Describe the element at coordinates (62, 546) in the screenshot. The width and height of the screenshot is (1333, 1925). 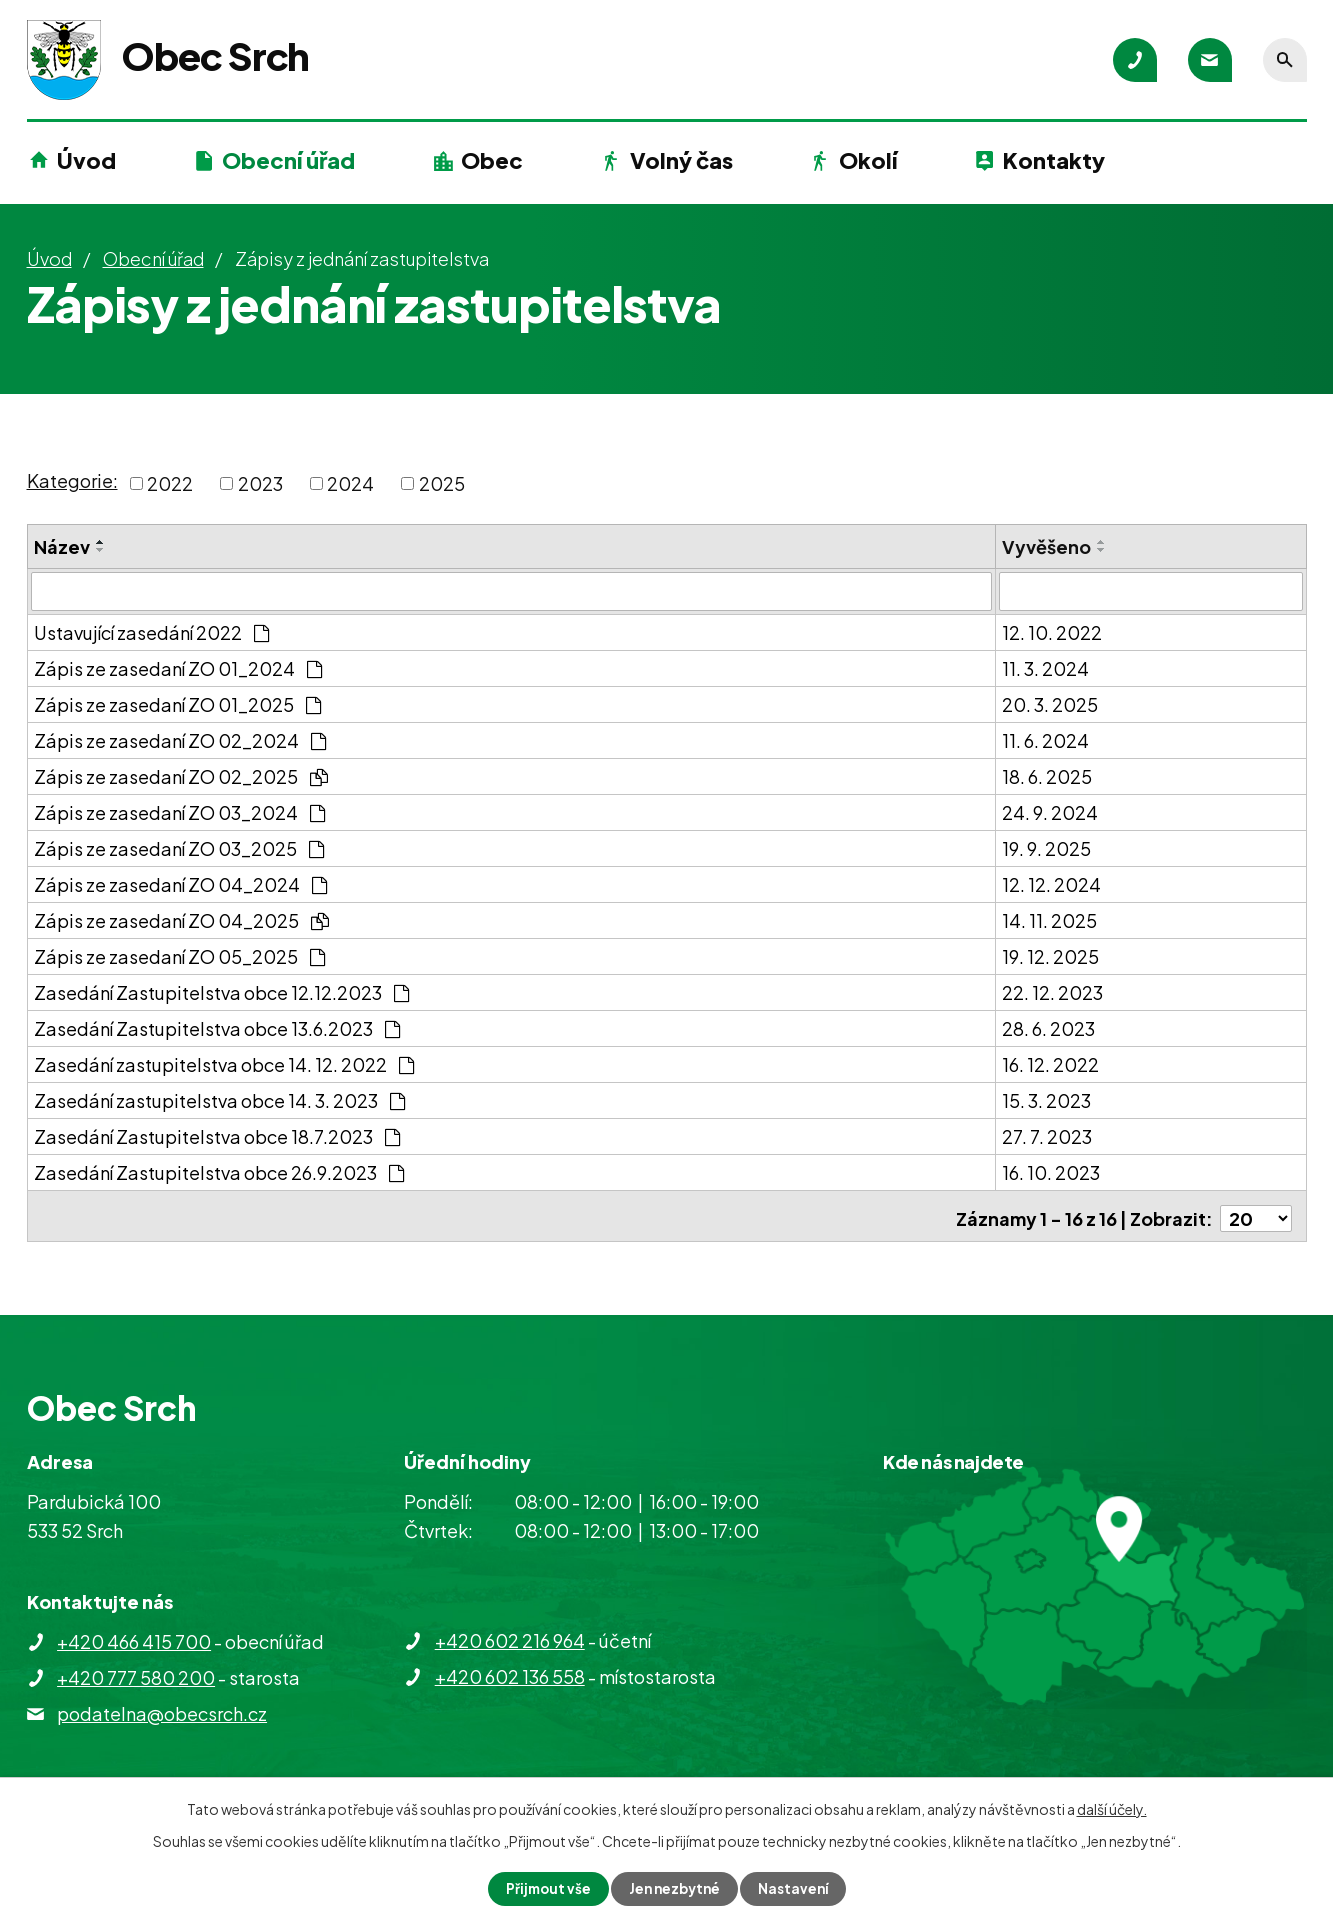
I see `Název` at that location.